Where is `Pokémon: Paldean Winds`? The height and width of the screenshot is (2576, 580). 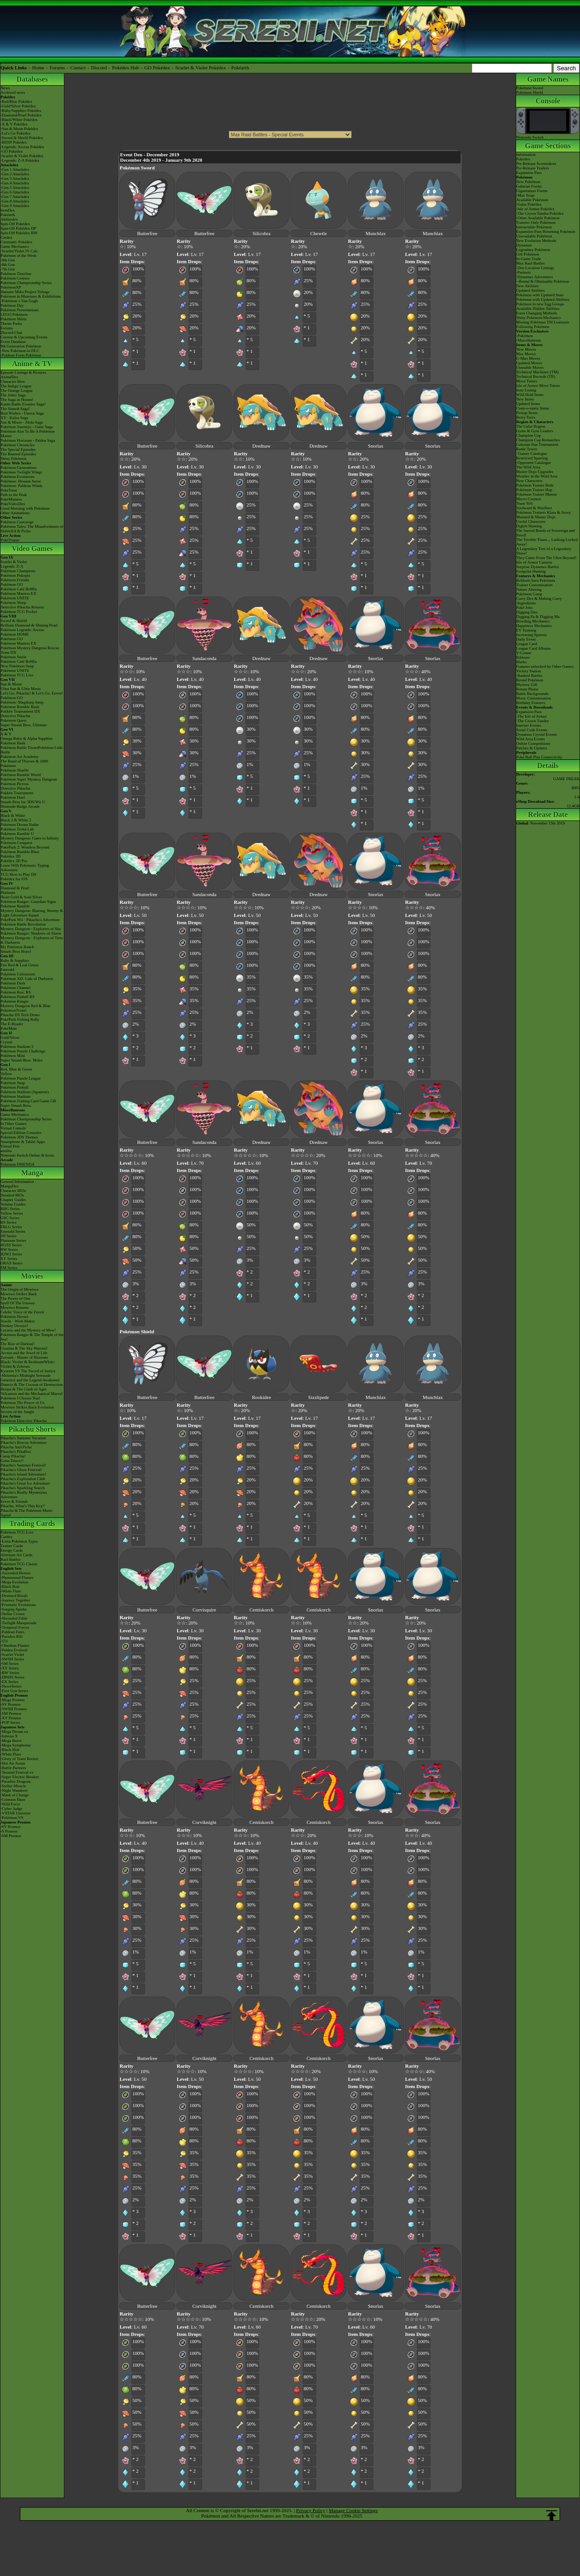
Pokémon: Paldean Winds is located at coordinates (21, 485).